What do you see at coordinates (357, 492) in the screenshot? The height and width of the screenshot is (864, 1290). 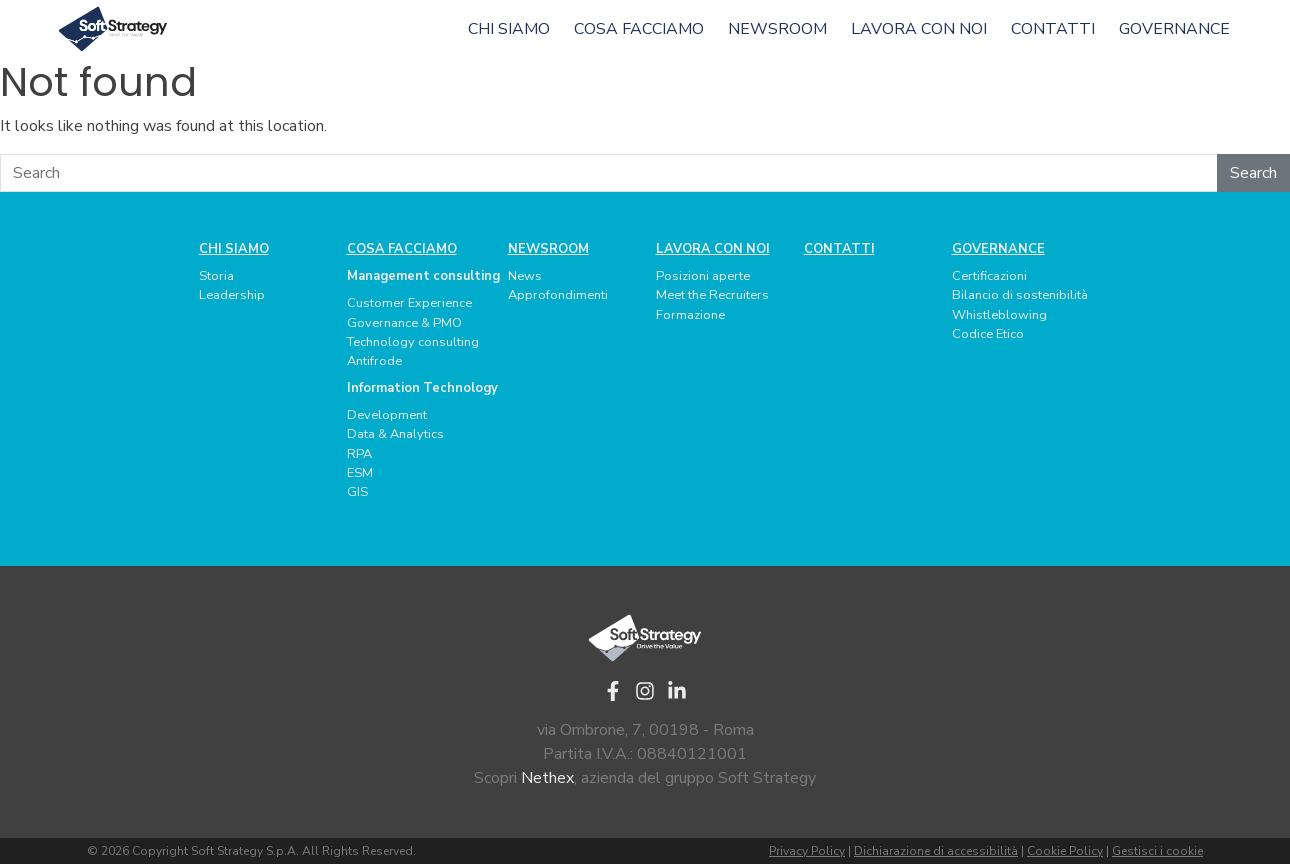 I see `GIS` at bounding box center [357, 492].